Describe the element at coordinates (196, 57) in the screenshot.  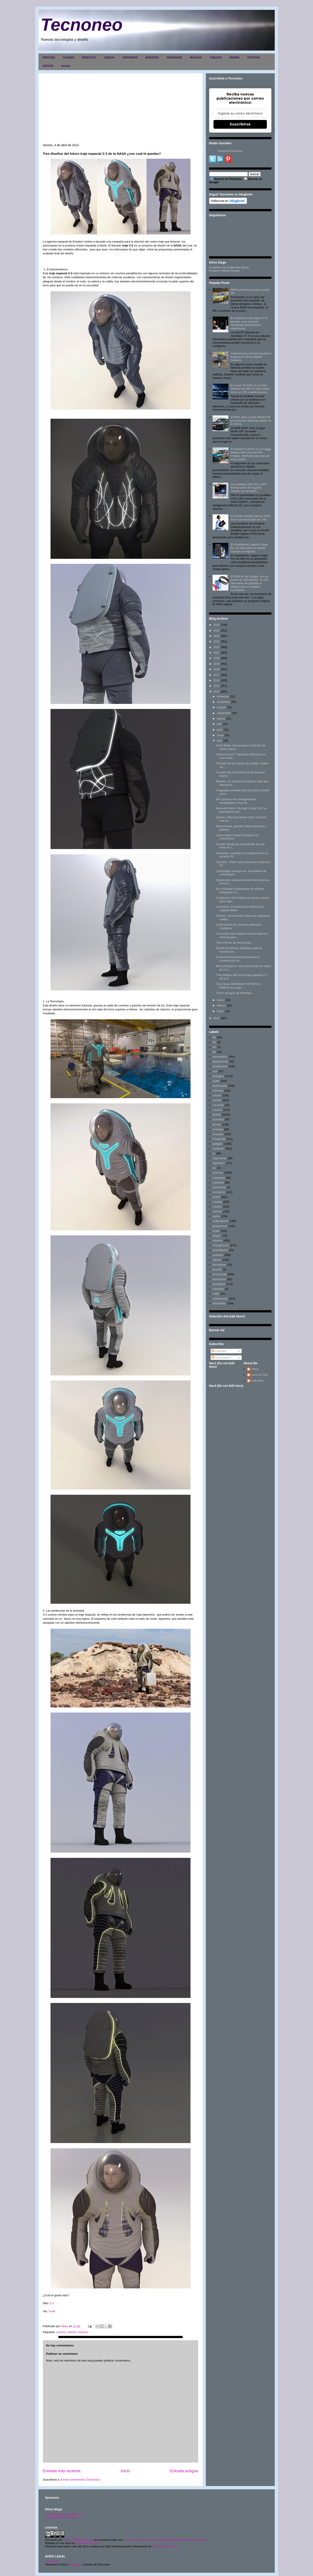
I see `MOVILES` at that location.